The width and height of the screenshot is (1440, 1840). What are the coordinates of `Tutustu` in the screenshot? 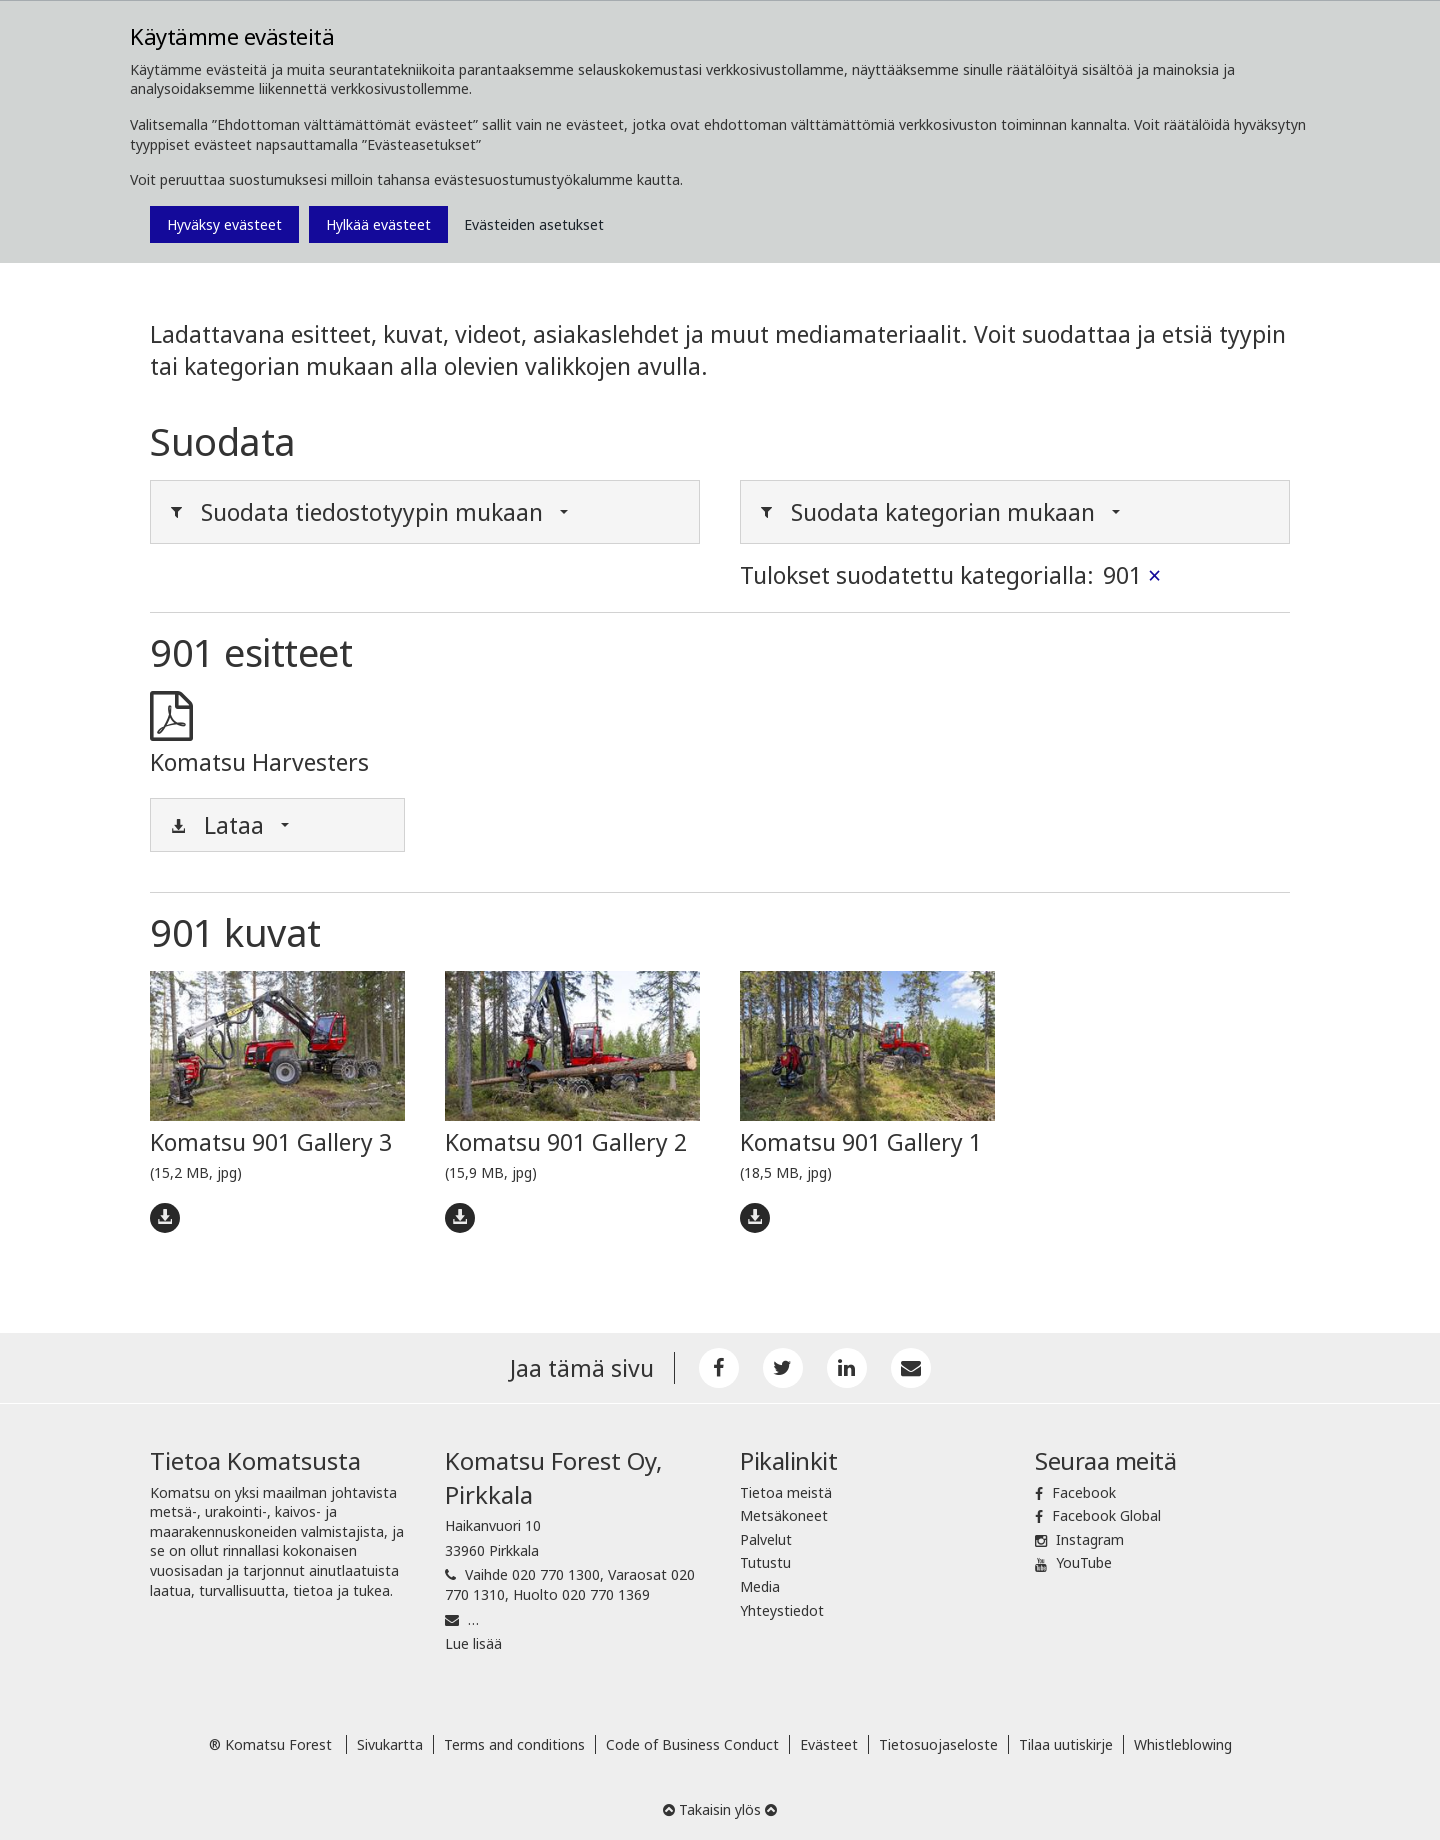 It's located at (765, 1562).